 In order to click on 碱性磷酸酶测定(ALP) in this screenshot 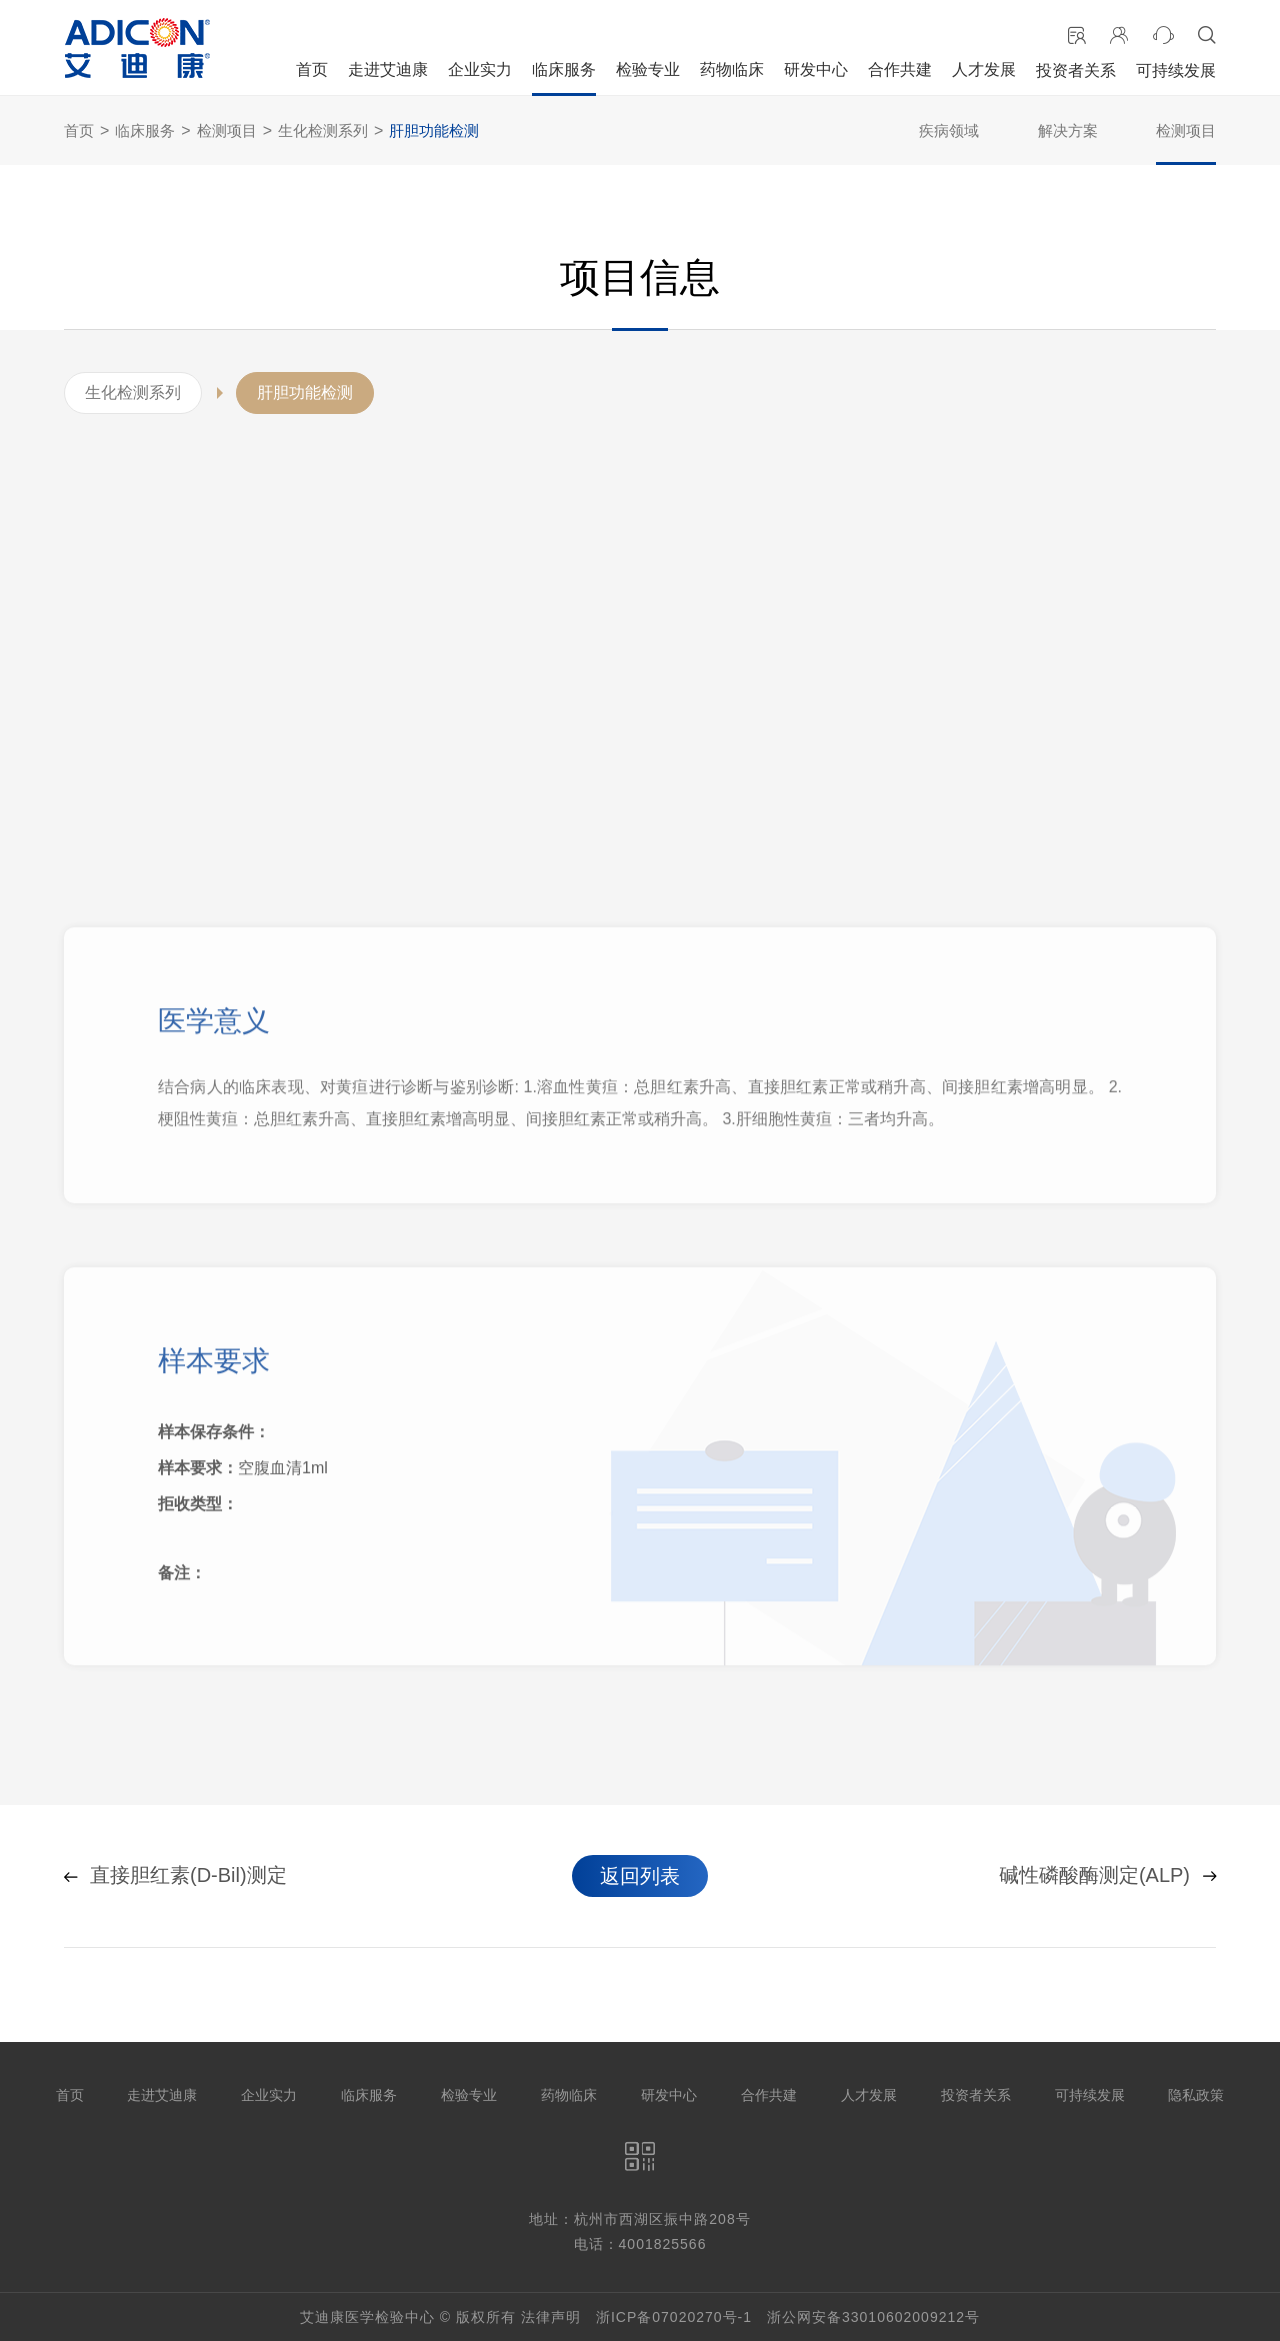, I will do `click(1107, 1876)`.